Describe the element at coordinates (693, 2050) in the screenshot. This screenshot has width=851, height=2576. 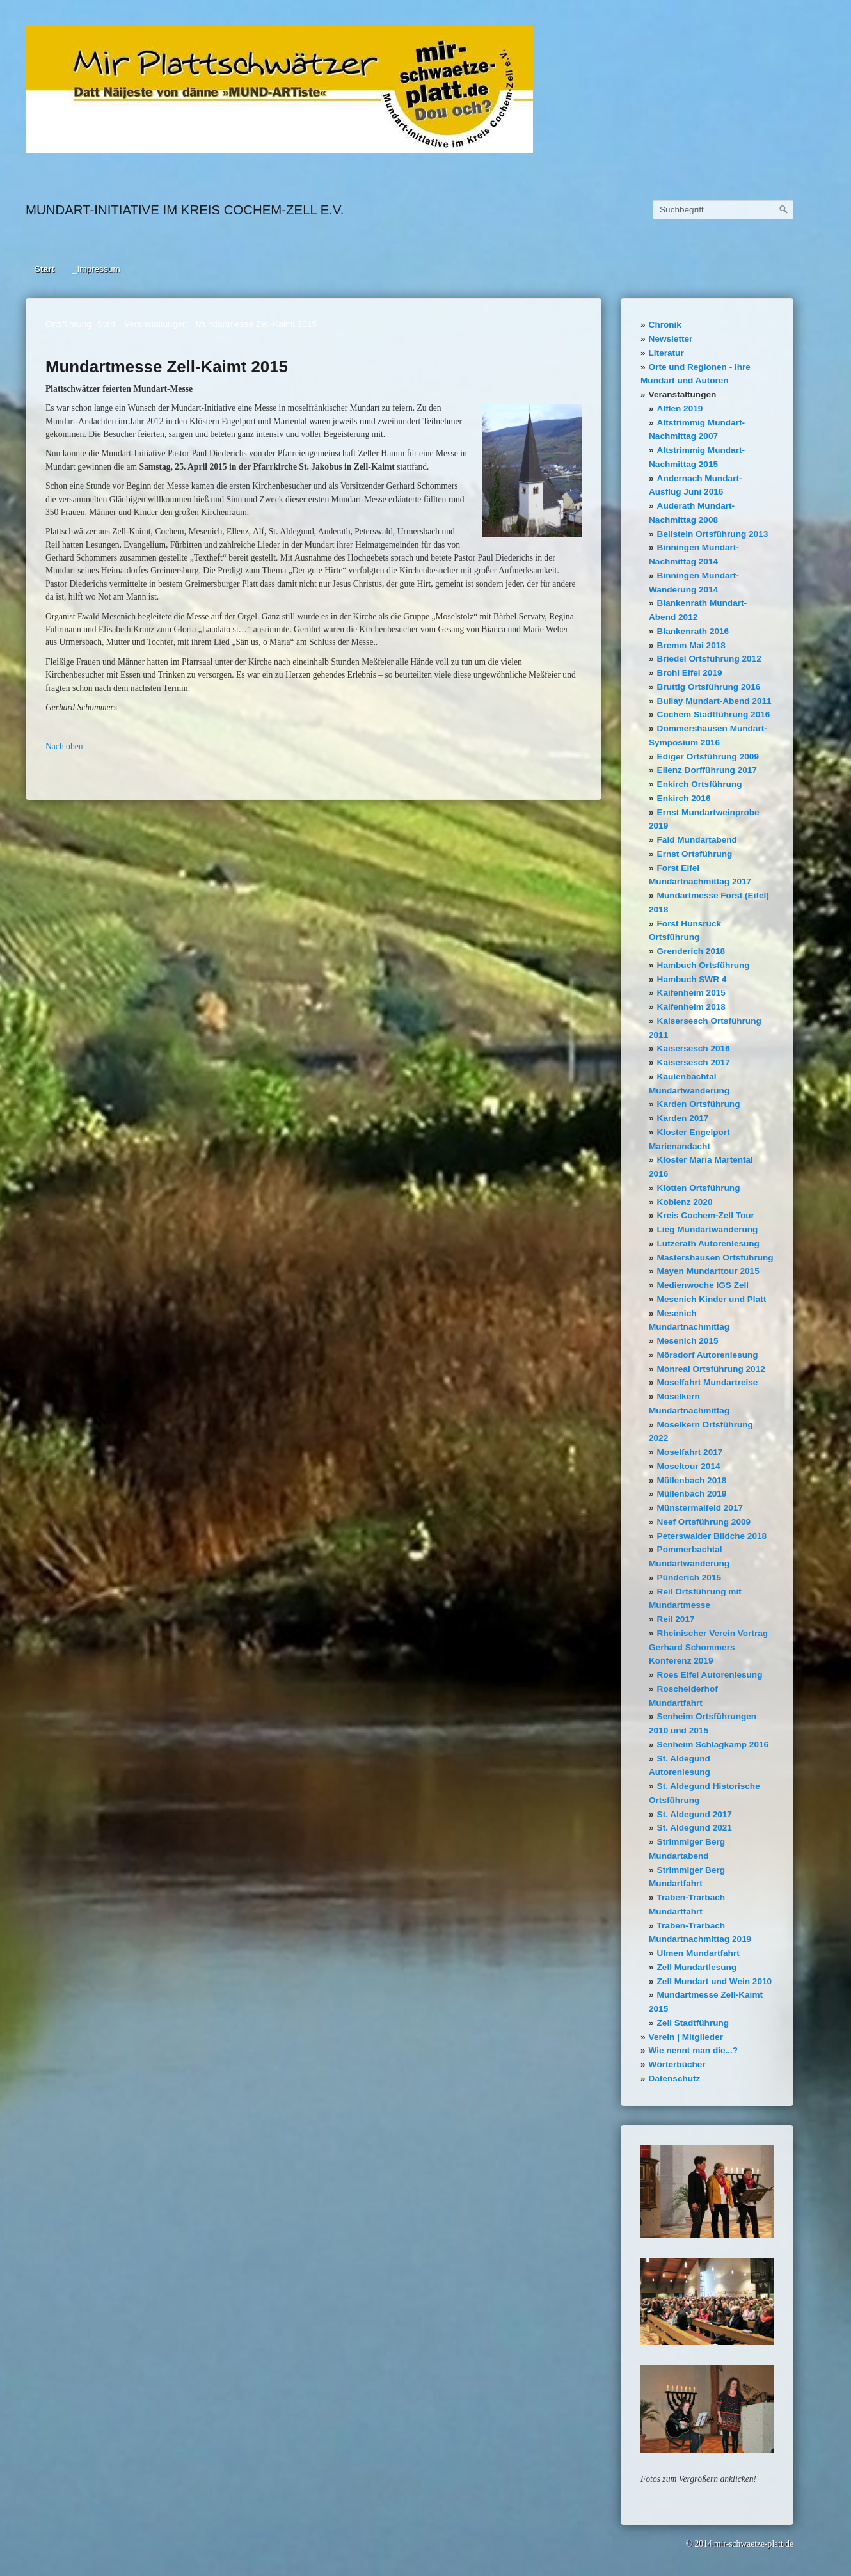
I see `Wie nennt man die...?` at that location.